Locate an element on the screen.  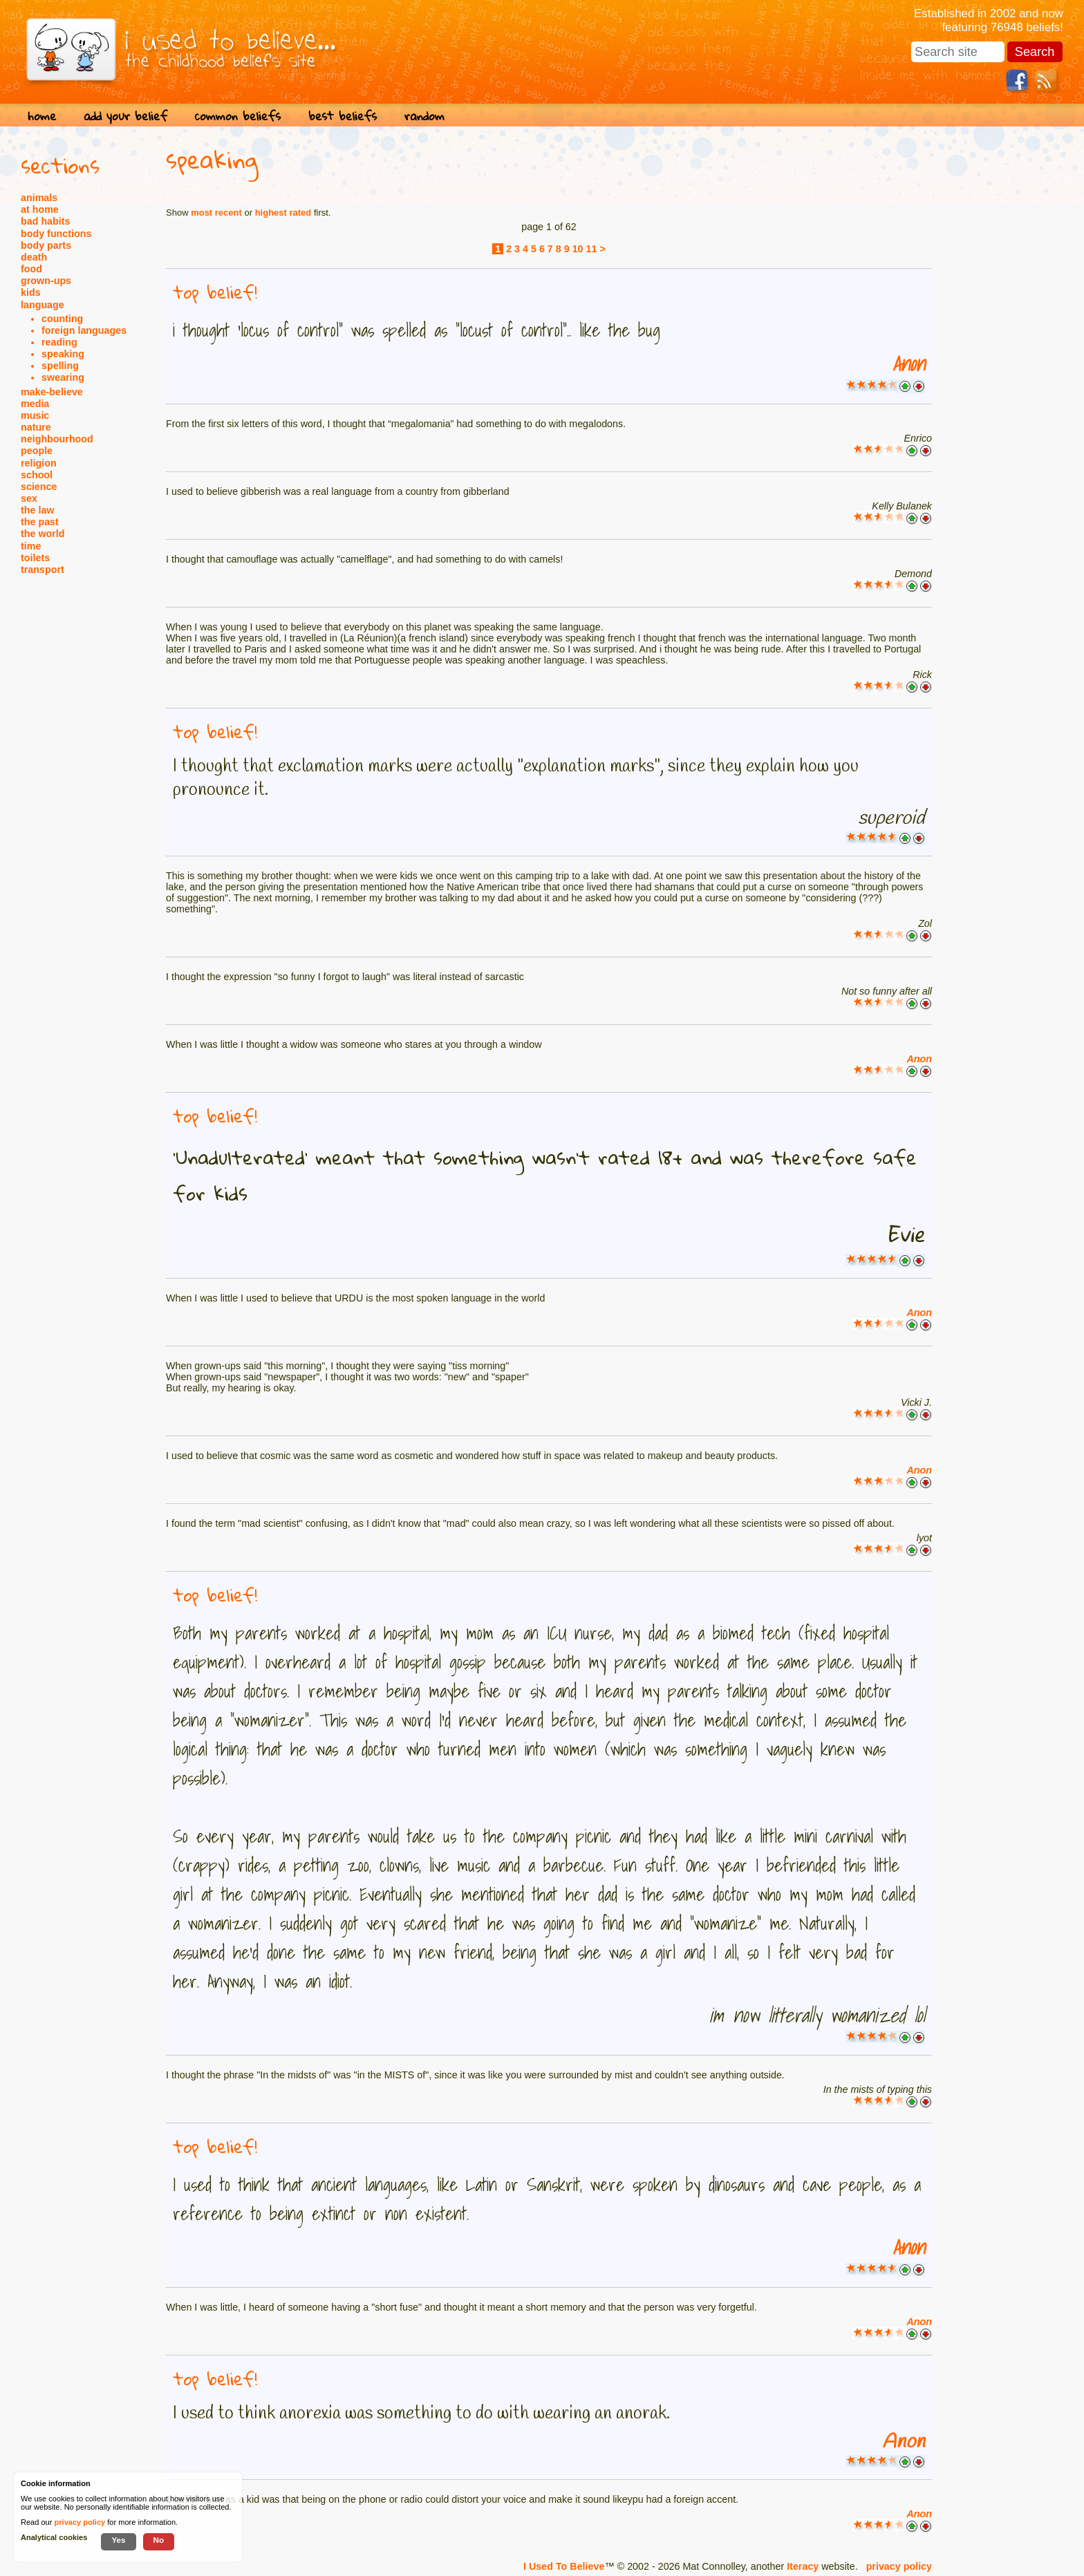
privacy policy is located at coordinates (899, 2566).